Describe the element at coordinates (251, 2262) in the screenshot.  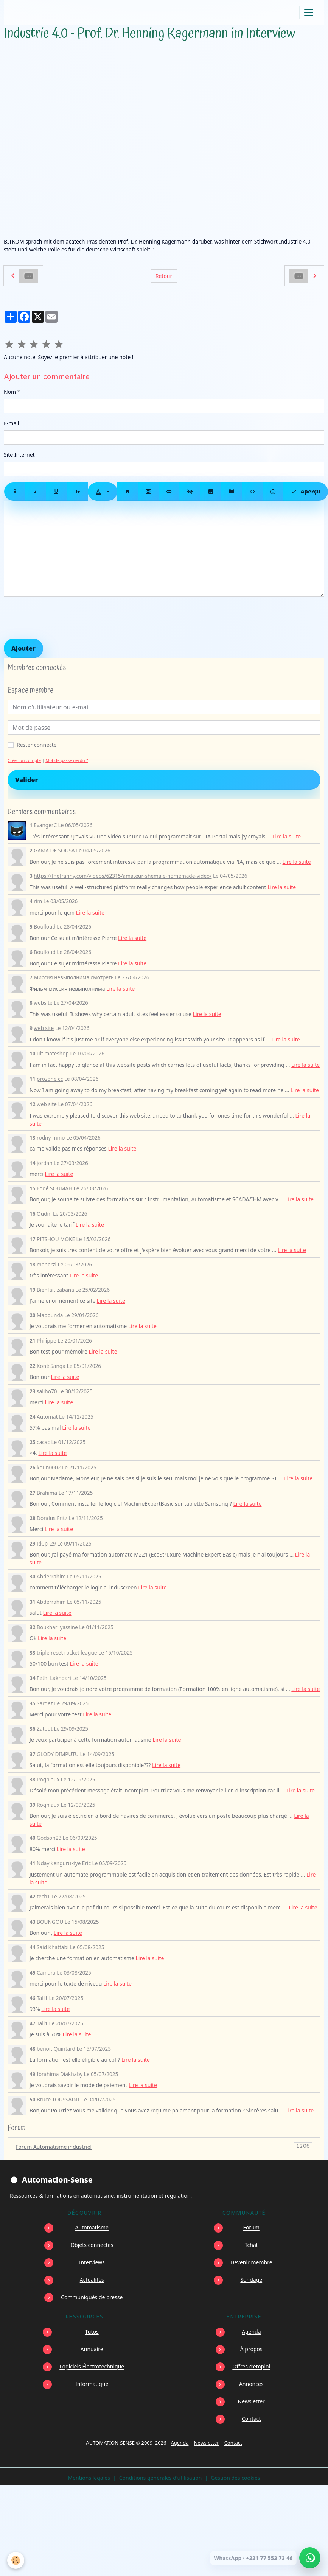
I see `Devenir membre` at that location.